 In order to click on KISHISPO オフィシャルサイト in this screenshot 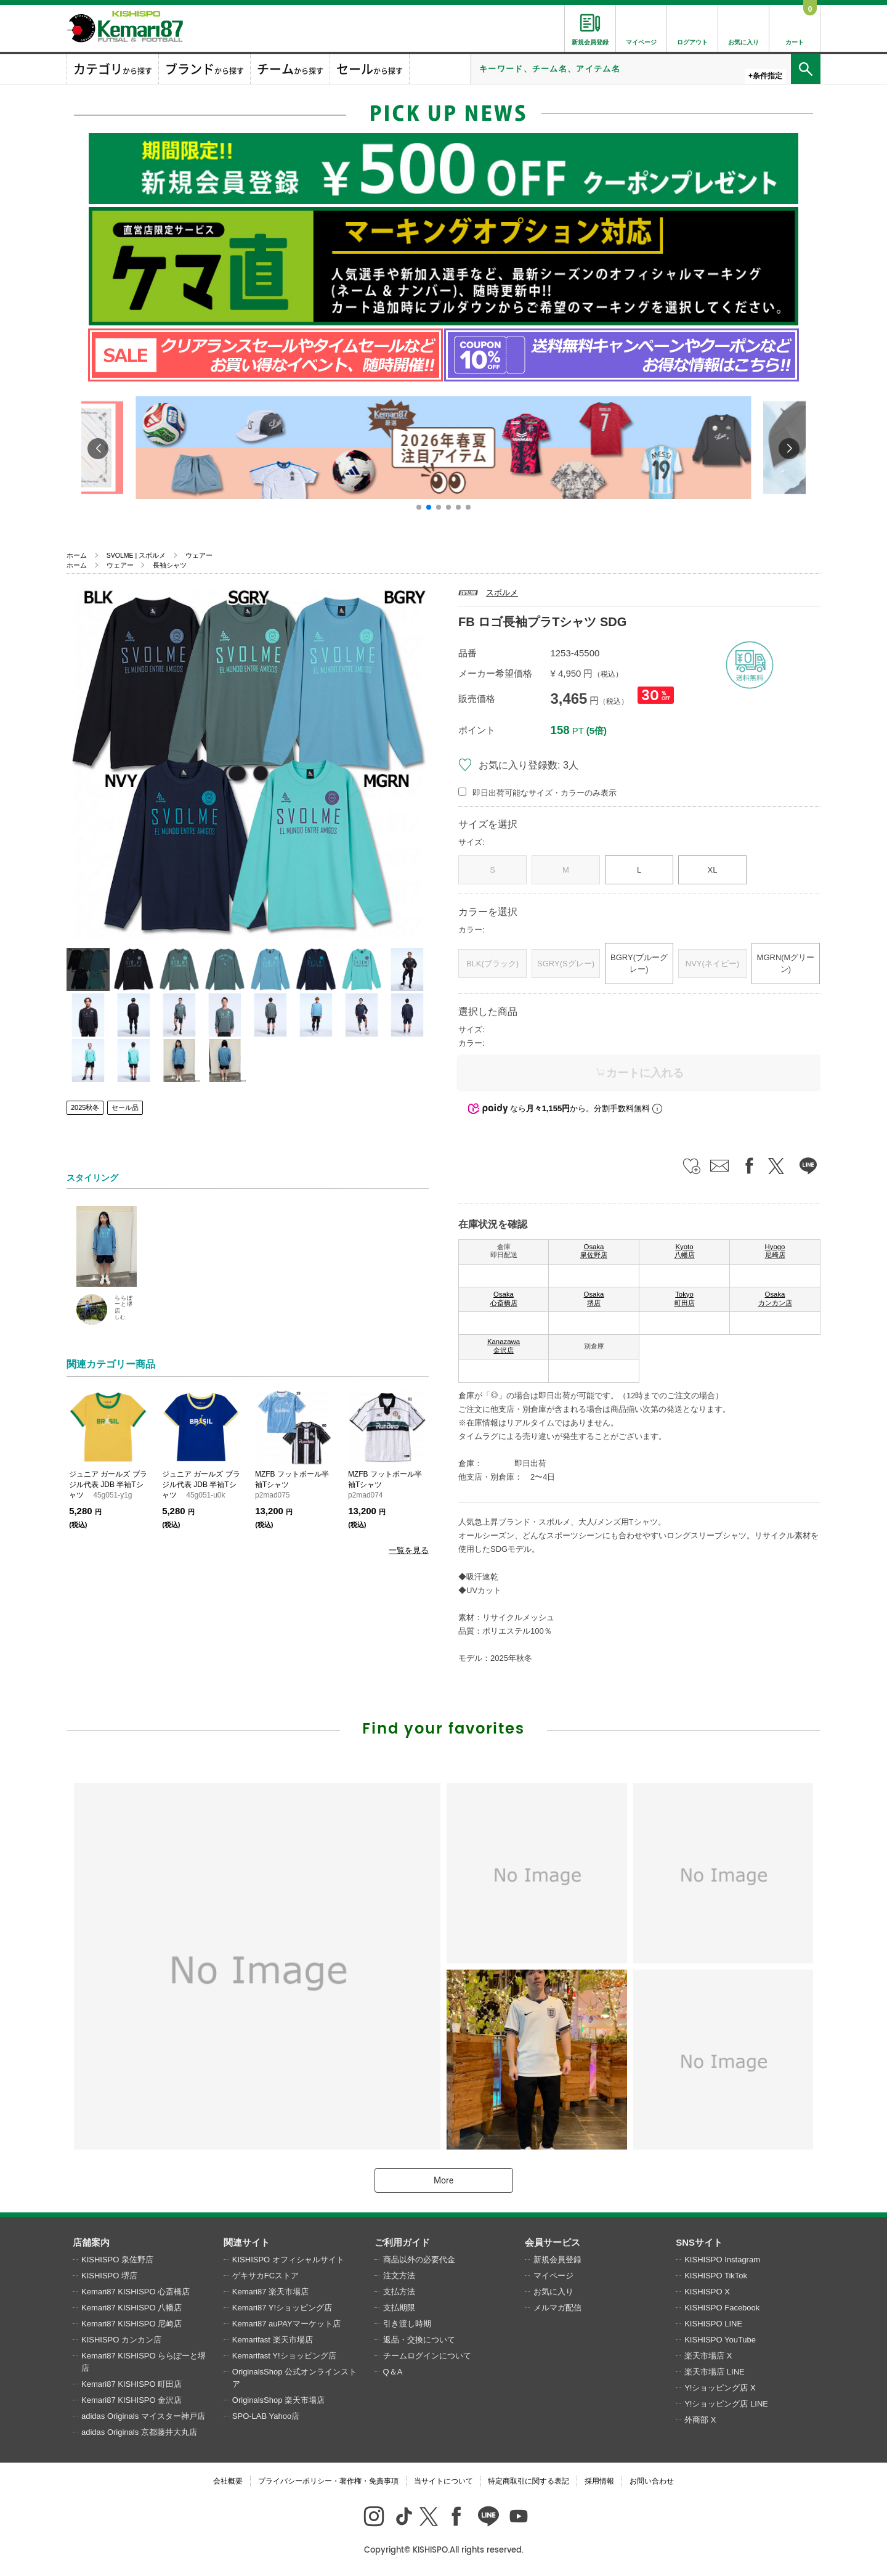, I will do `click(288, 2259)`.